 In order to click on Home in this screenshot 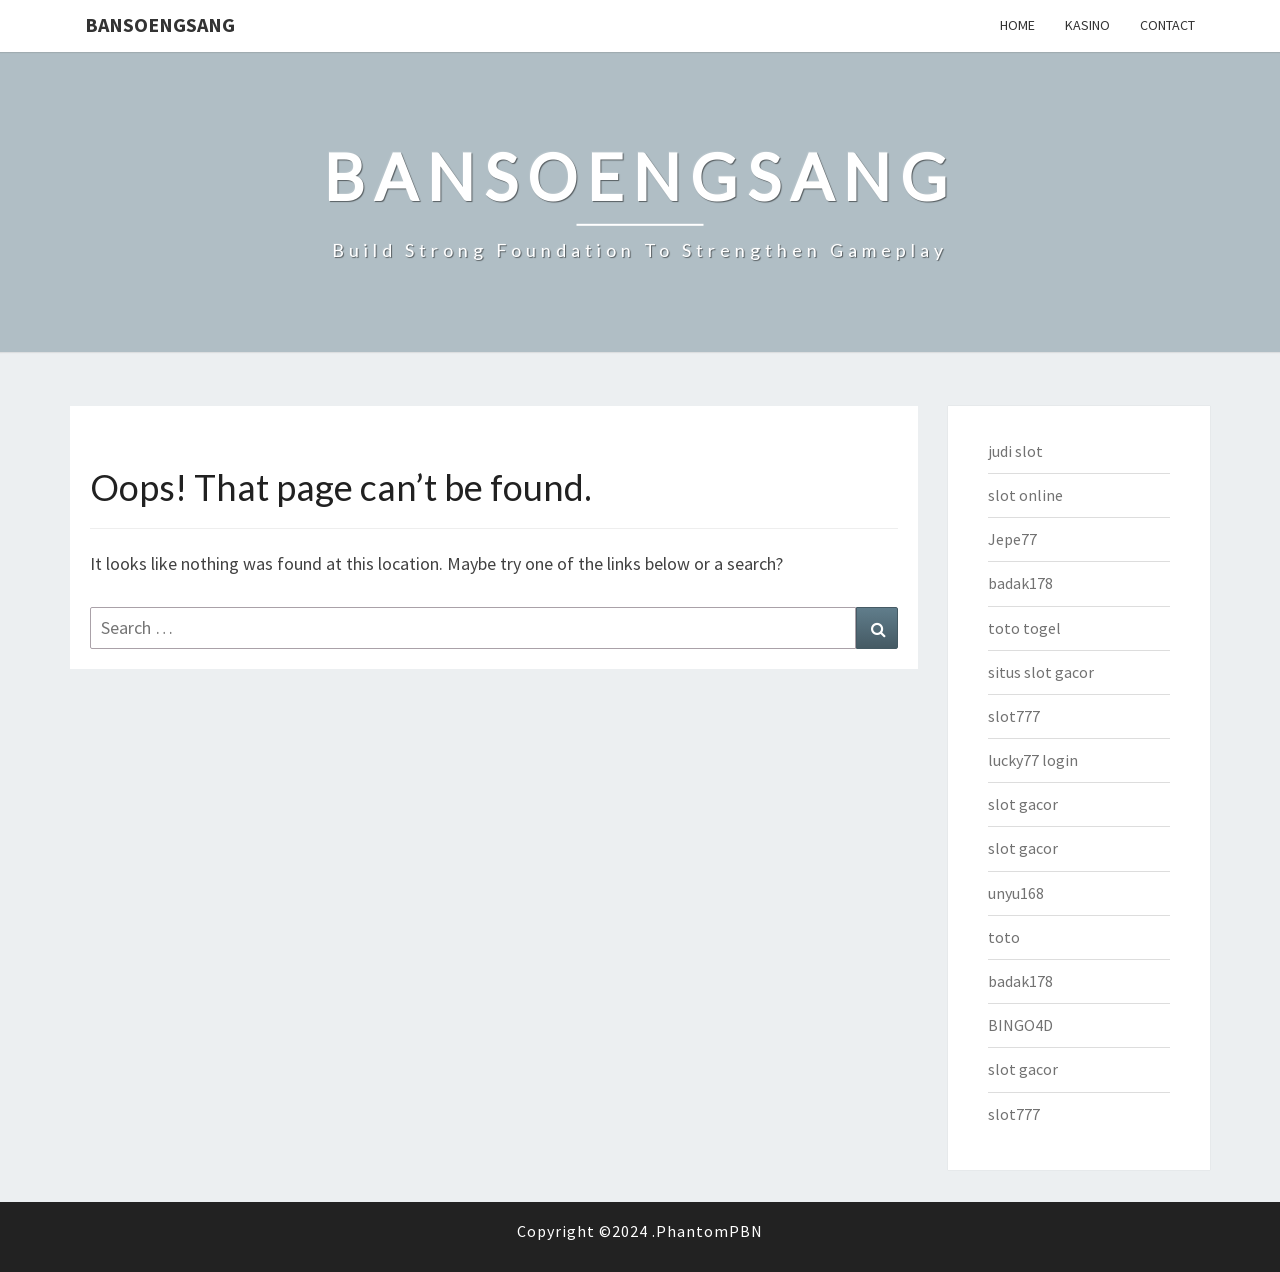, I will do `click(1017, 25)`.